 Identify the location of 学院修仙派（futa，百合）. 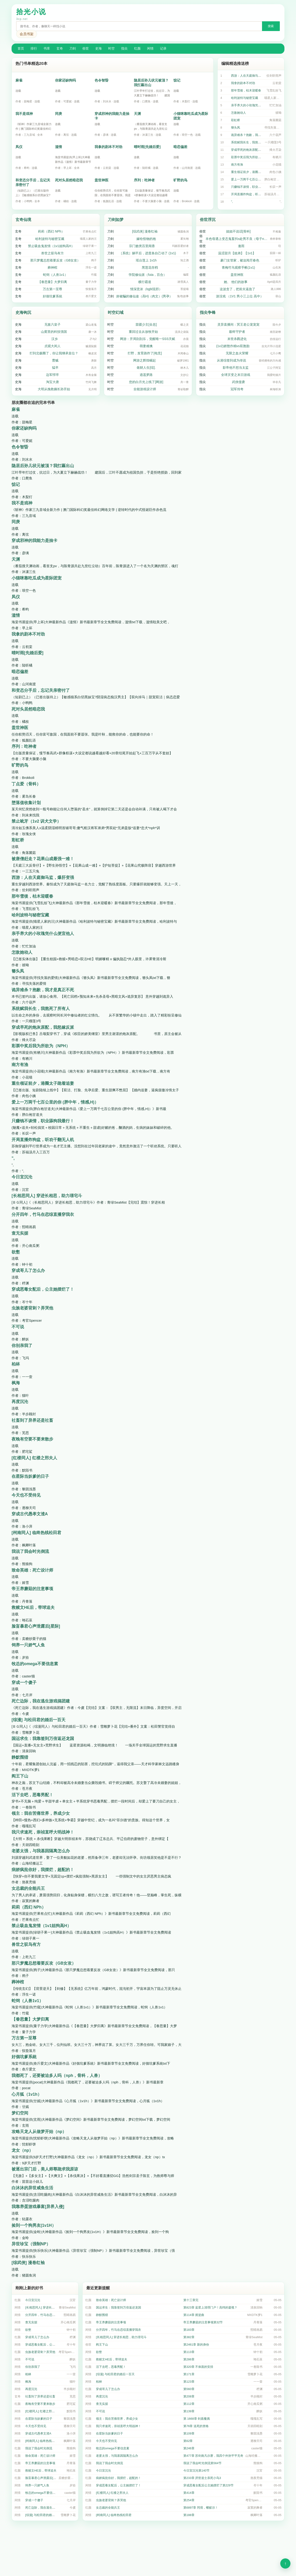
(147, 275).